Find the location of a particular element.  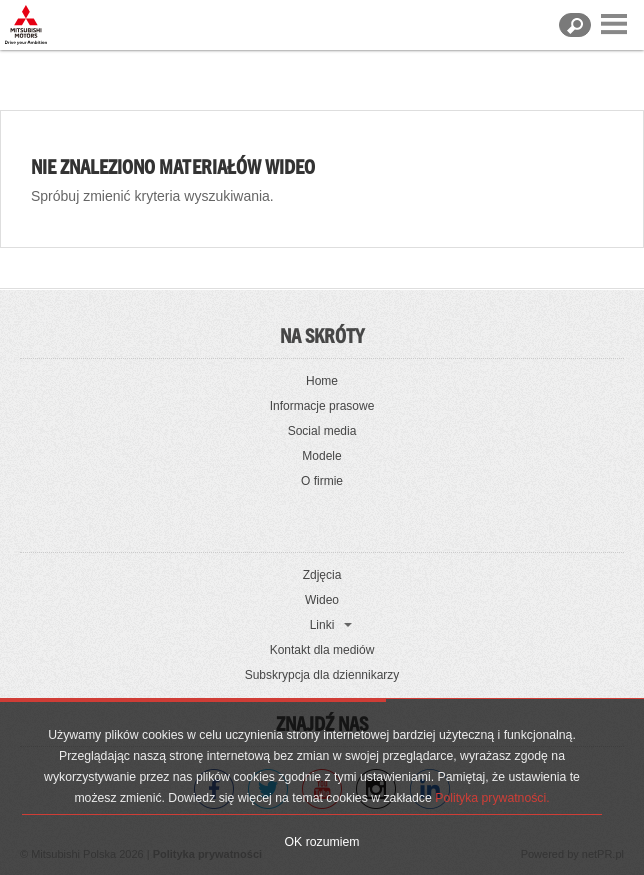

Polityka prywatności. is located at coordinates (492, 798).